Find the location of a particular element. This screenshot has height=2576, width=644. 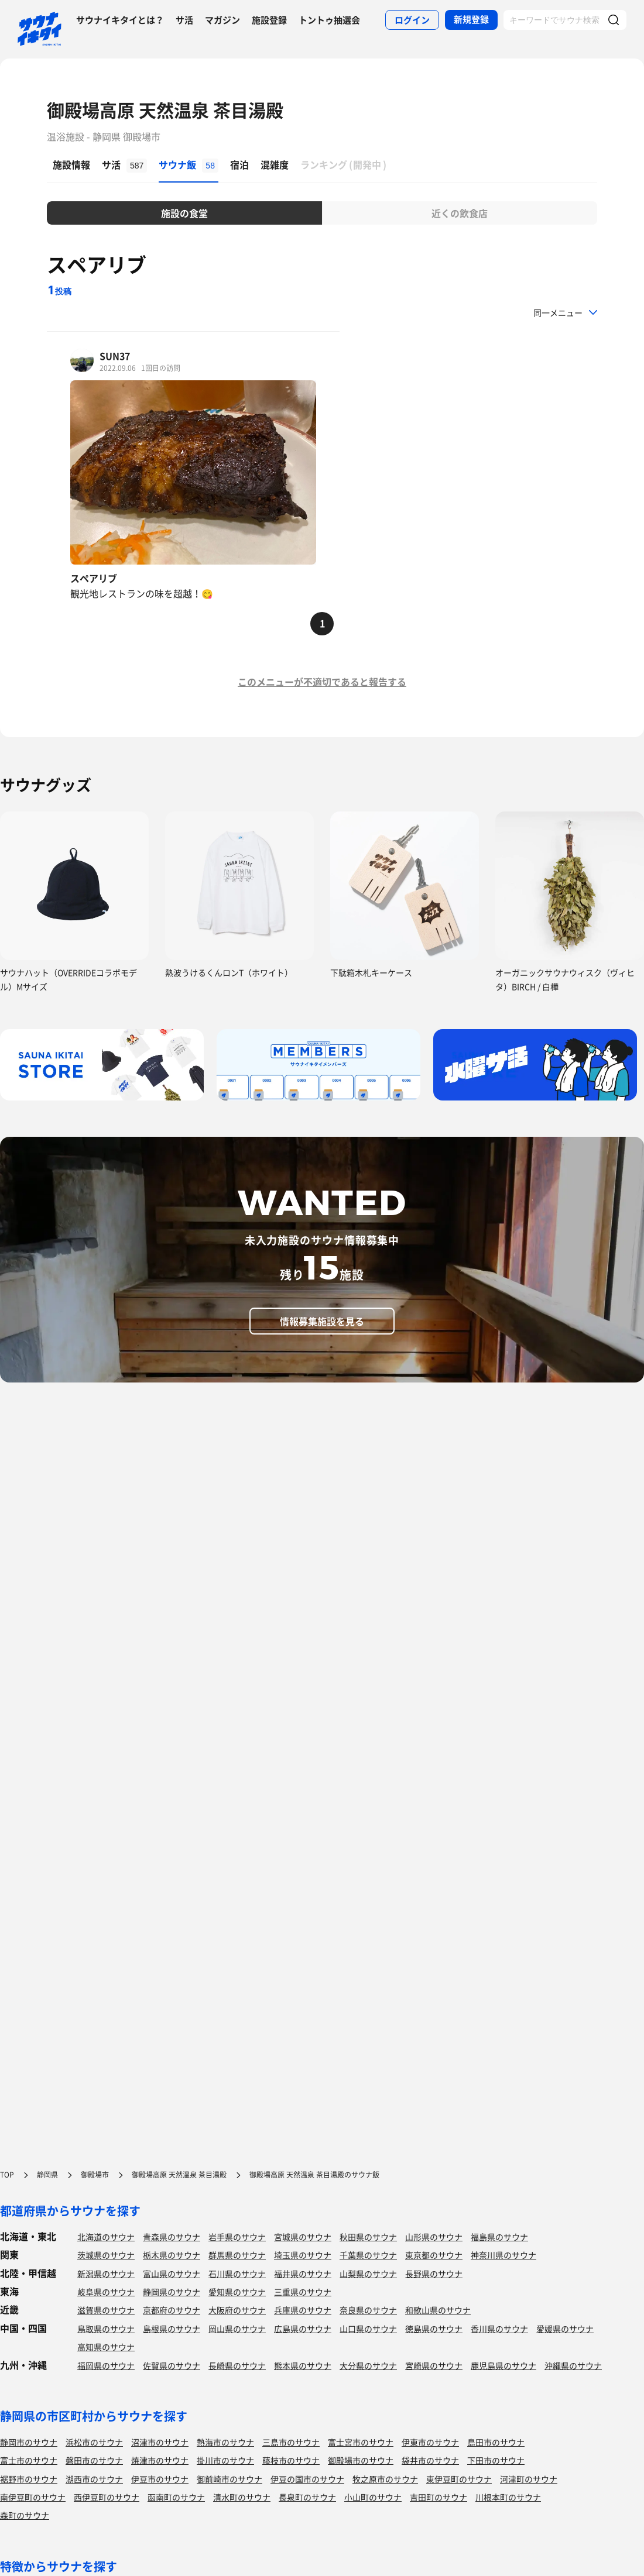

沼津市のサウナ is located at coordinates (160, 2442).